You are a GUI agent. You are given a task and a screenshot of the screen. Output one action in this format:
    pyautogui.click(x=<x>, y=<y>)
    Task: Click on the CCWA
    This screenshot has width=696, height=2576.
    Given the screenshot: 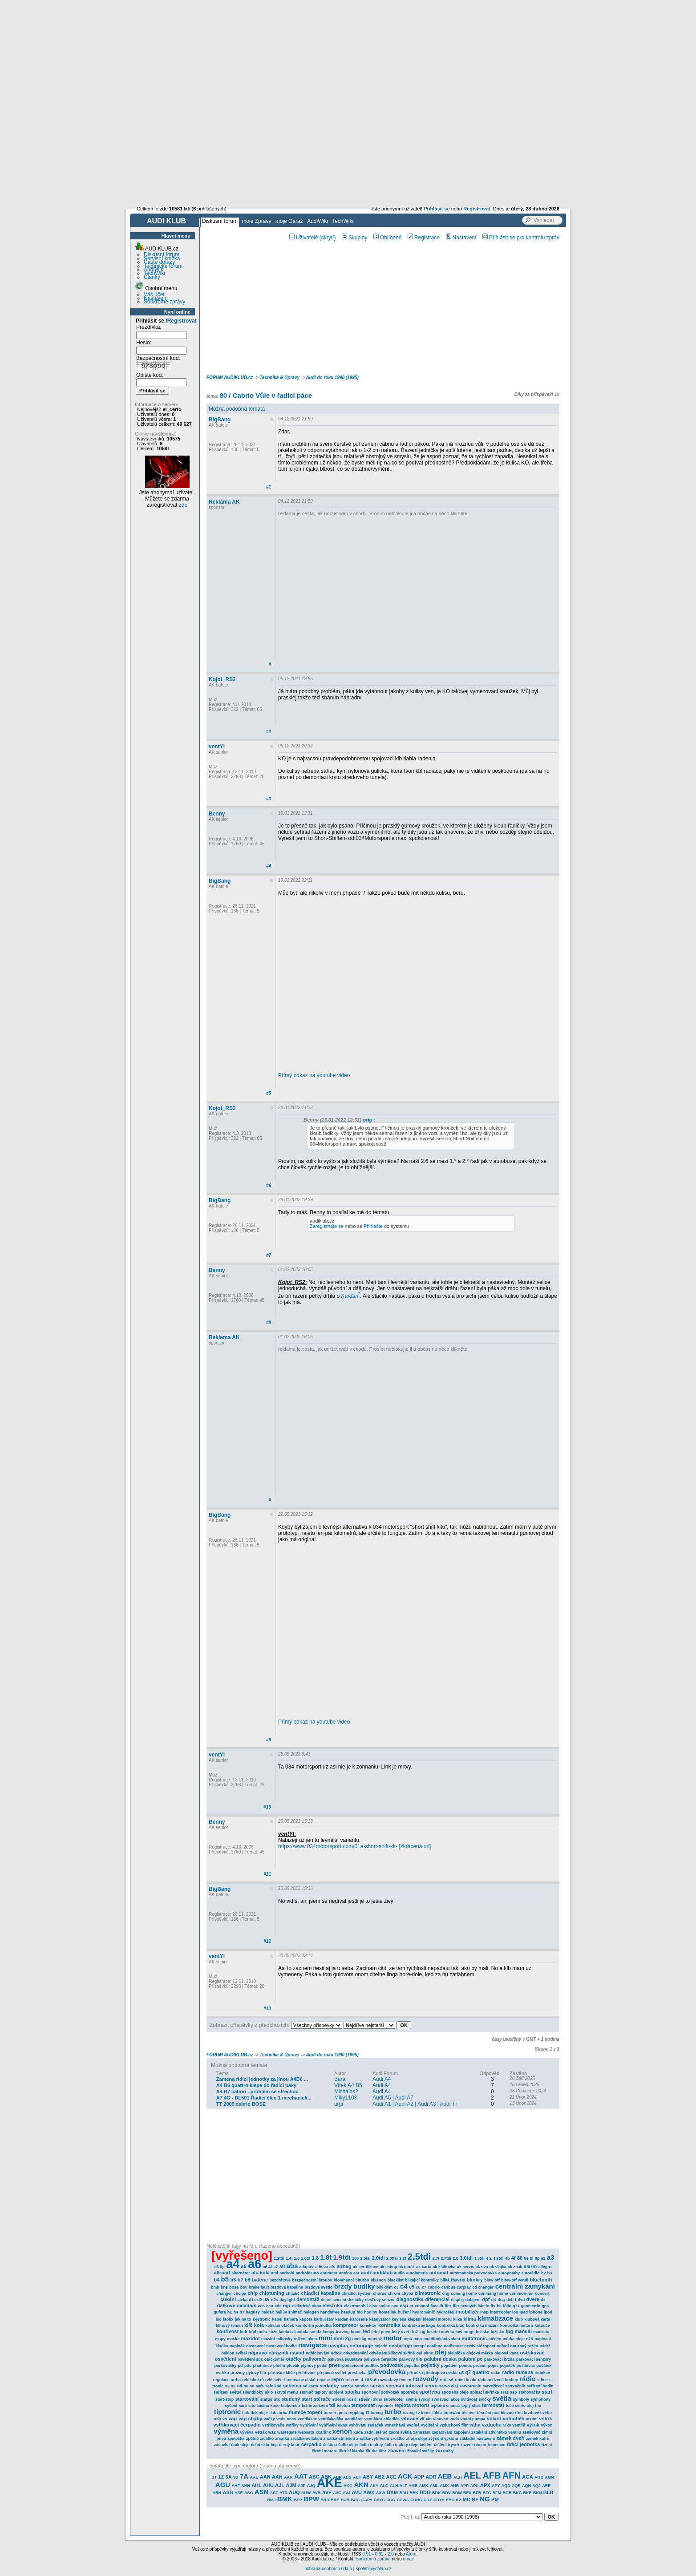 What is the action you would take?
    pyautogui.click(x=403, y=2500)
    